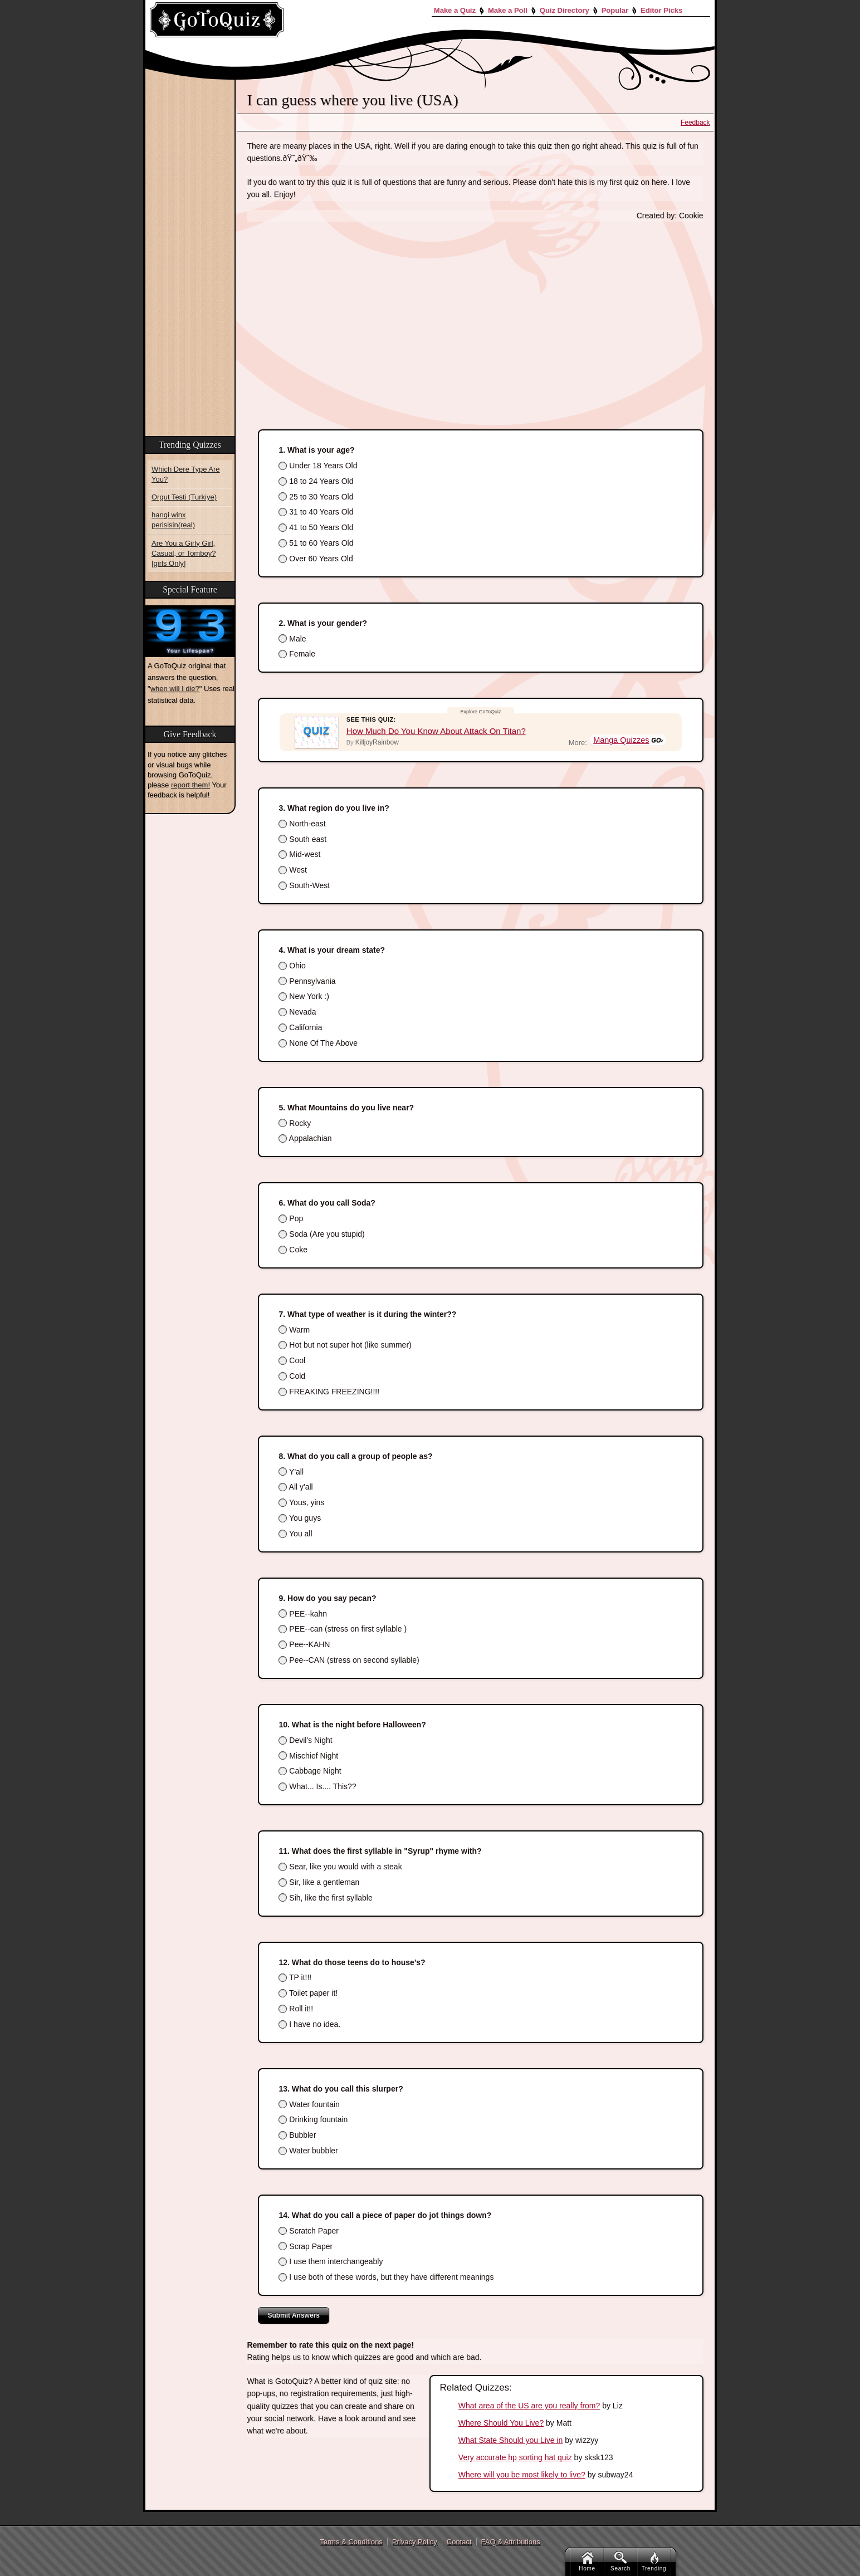 Image resolution: width=860 pixels, height=2576 pixels. What do you see at coordinates (313, 2119) in the screenshot?
I see `Drinking fountain` at bounding box center [313, 2119].